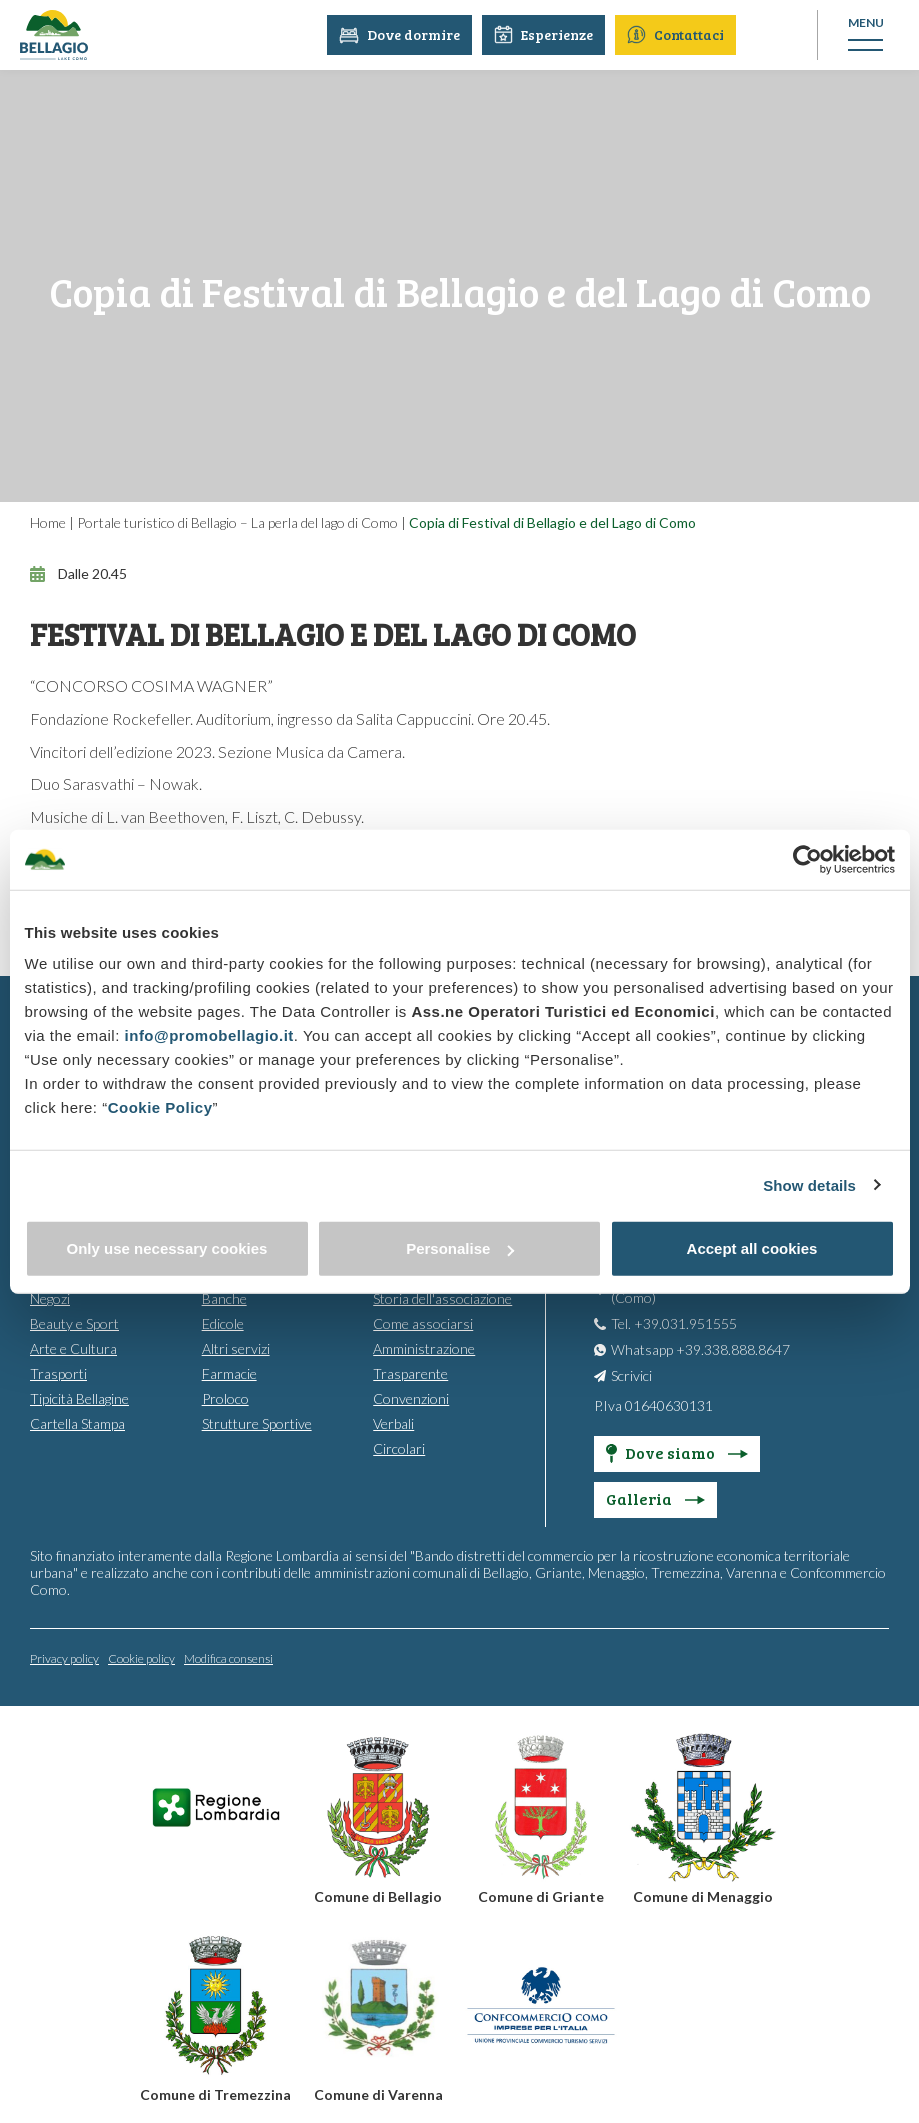  Describe the element at coordinates (257, 1423) in the screenshot. I see `Strutture Sportive` at that location.